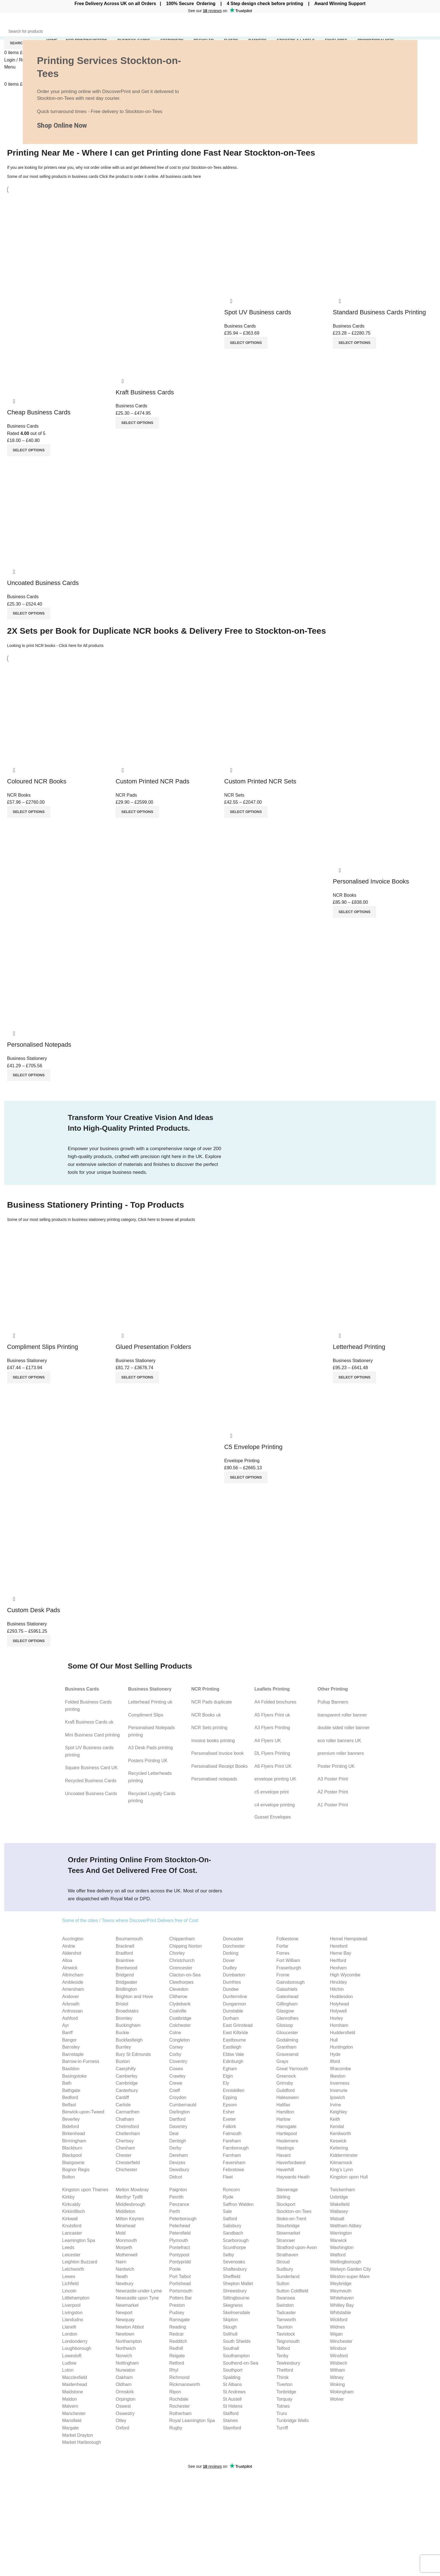 This screenshot has height=2576, width=440. I want to click on Envelope Printing, so click(242, 1460).